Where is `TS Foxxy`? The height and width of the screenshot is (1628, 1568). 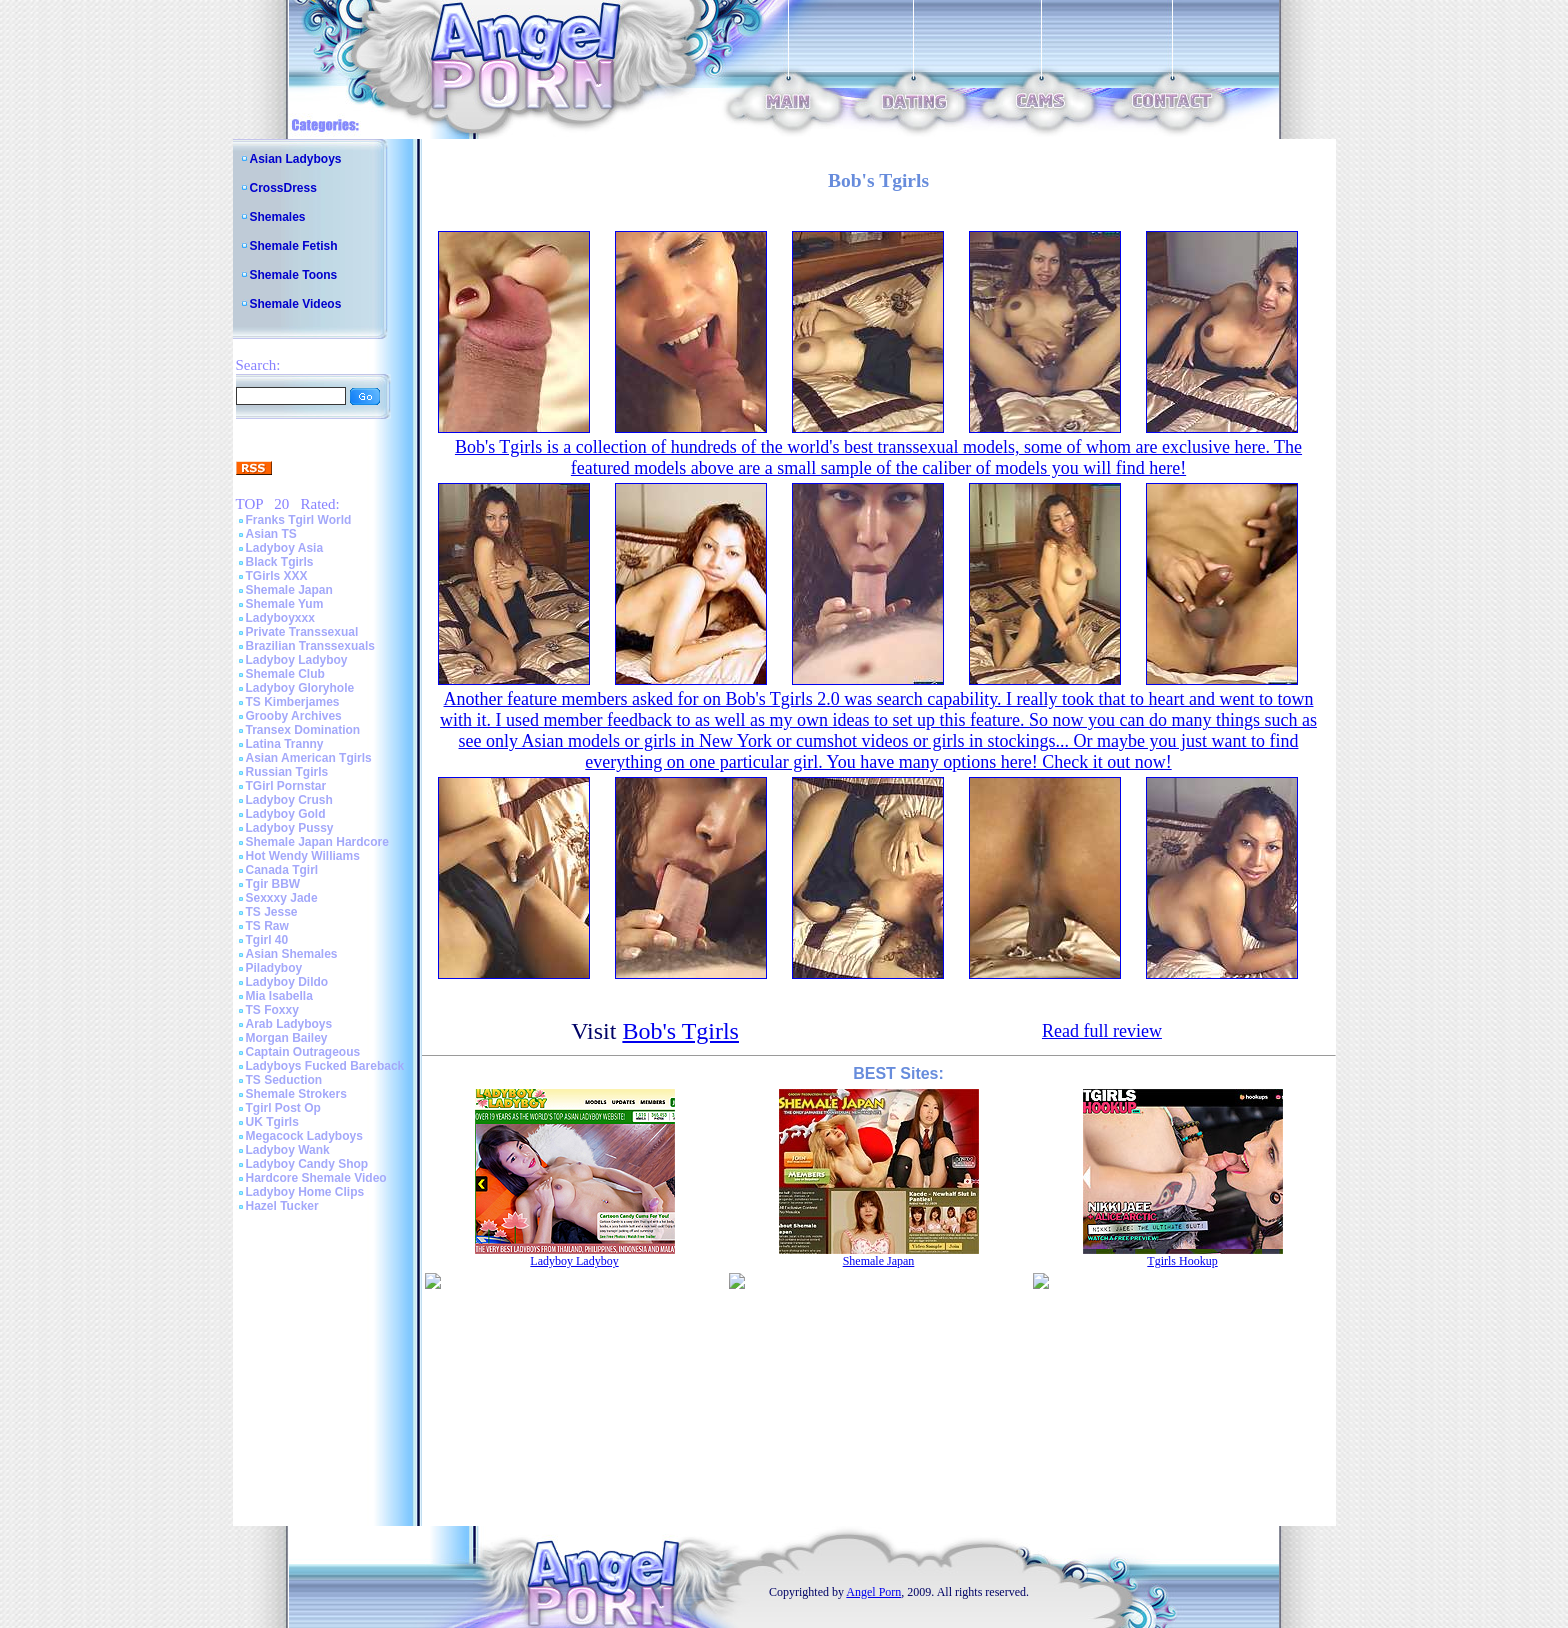 TS Foxxy is located at coordinates (272, 1010).